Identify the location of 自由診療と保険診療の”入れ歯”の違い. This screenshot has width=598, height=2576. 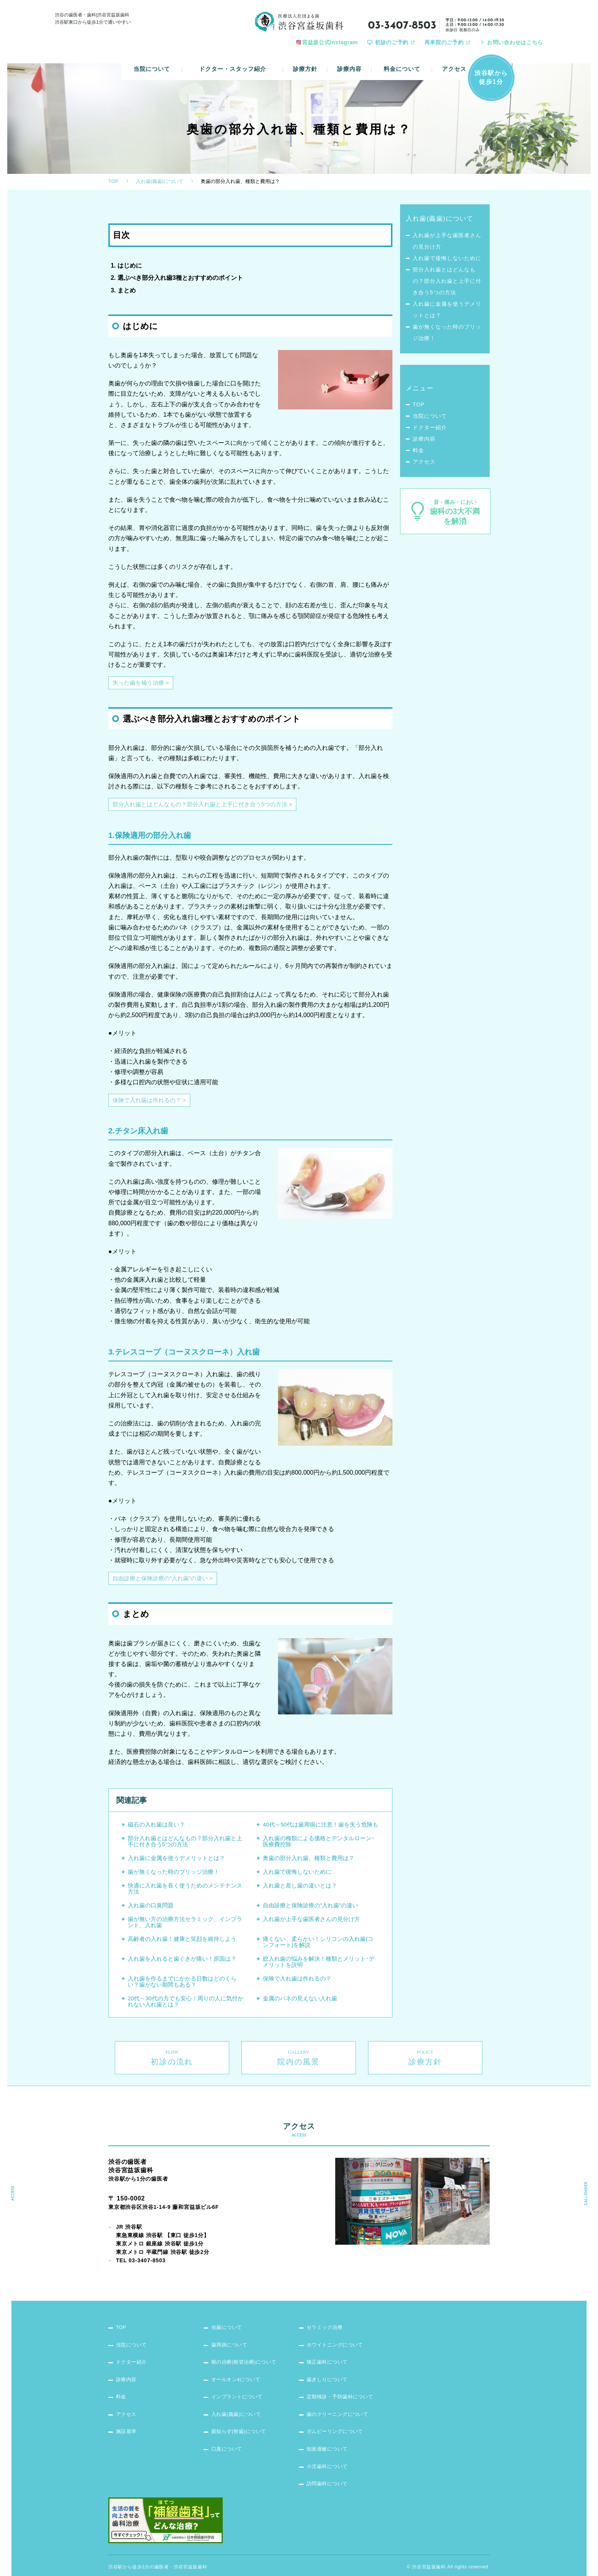
(310, 1909).